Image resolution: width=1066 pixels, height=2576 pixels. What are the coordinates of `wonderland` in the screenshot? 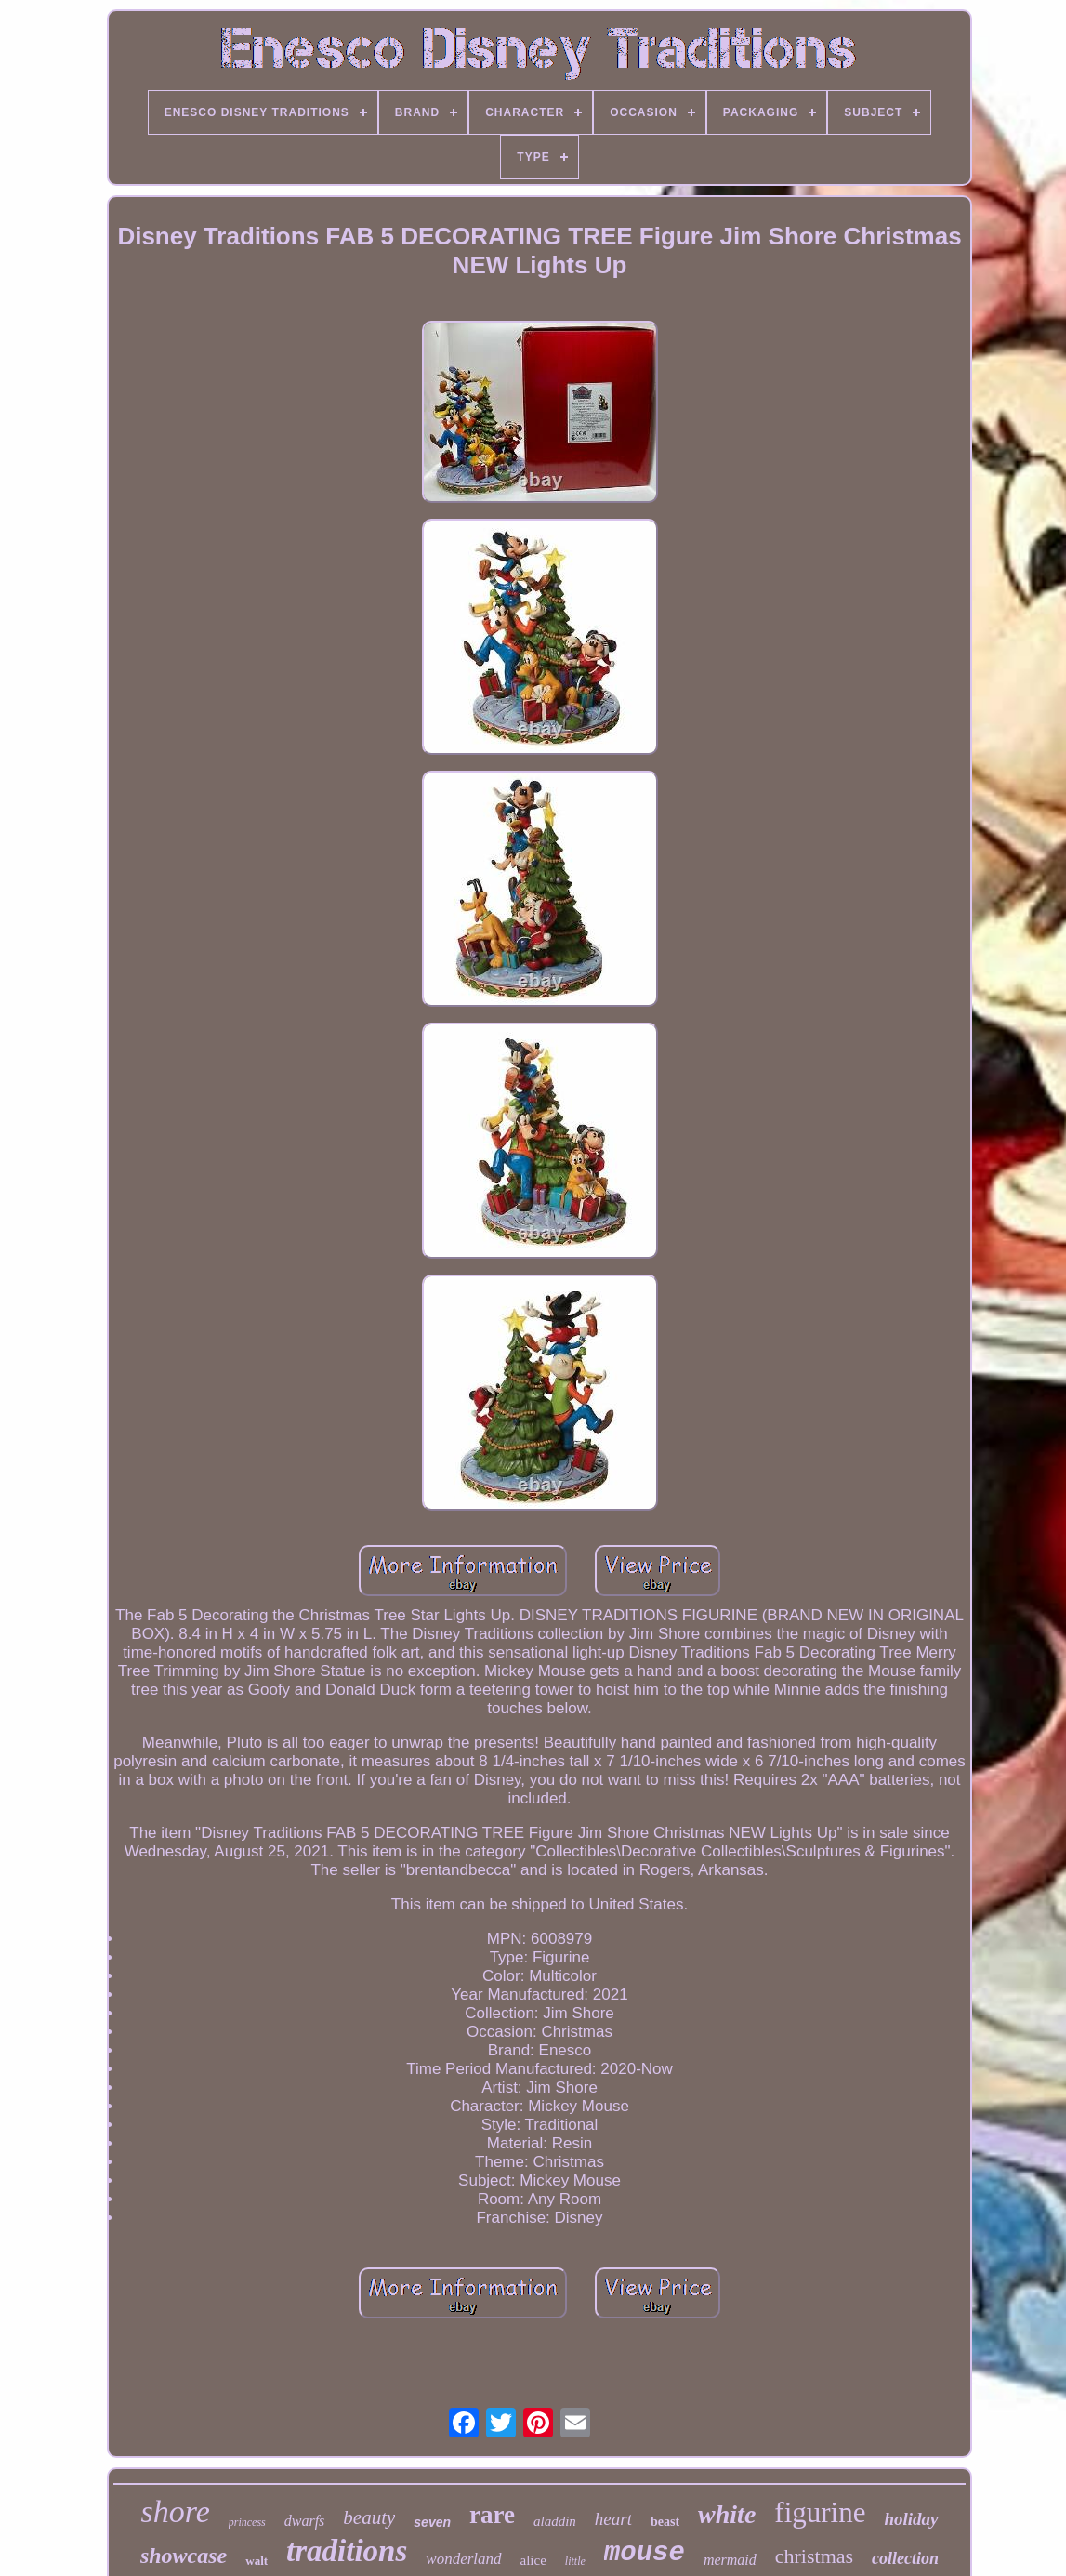 It's located at (463, 2559).